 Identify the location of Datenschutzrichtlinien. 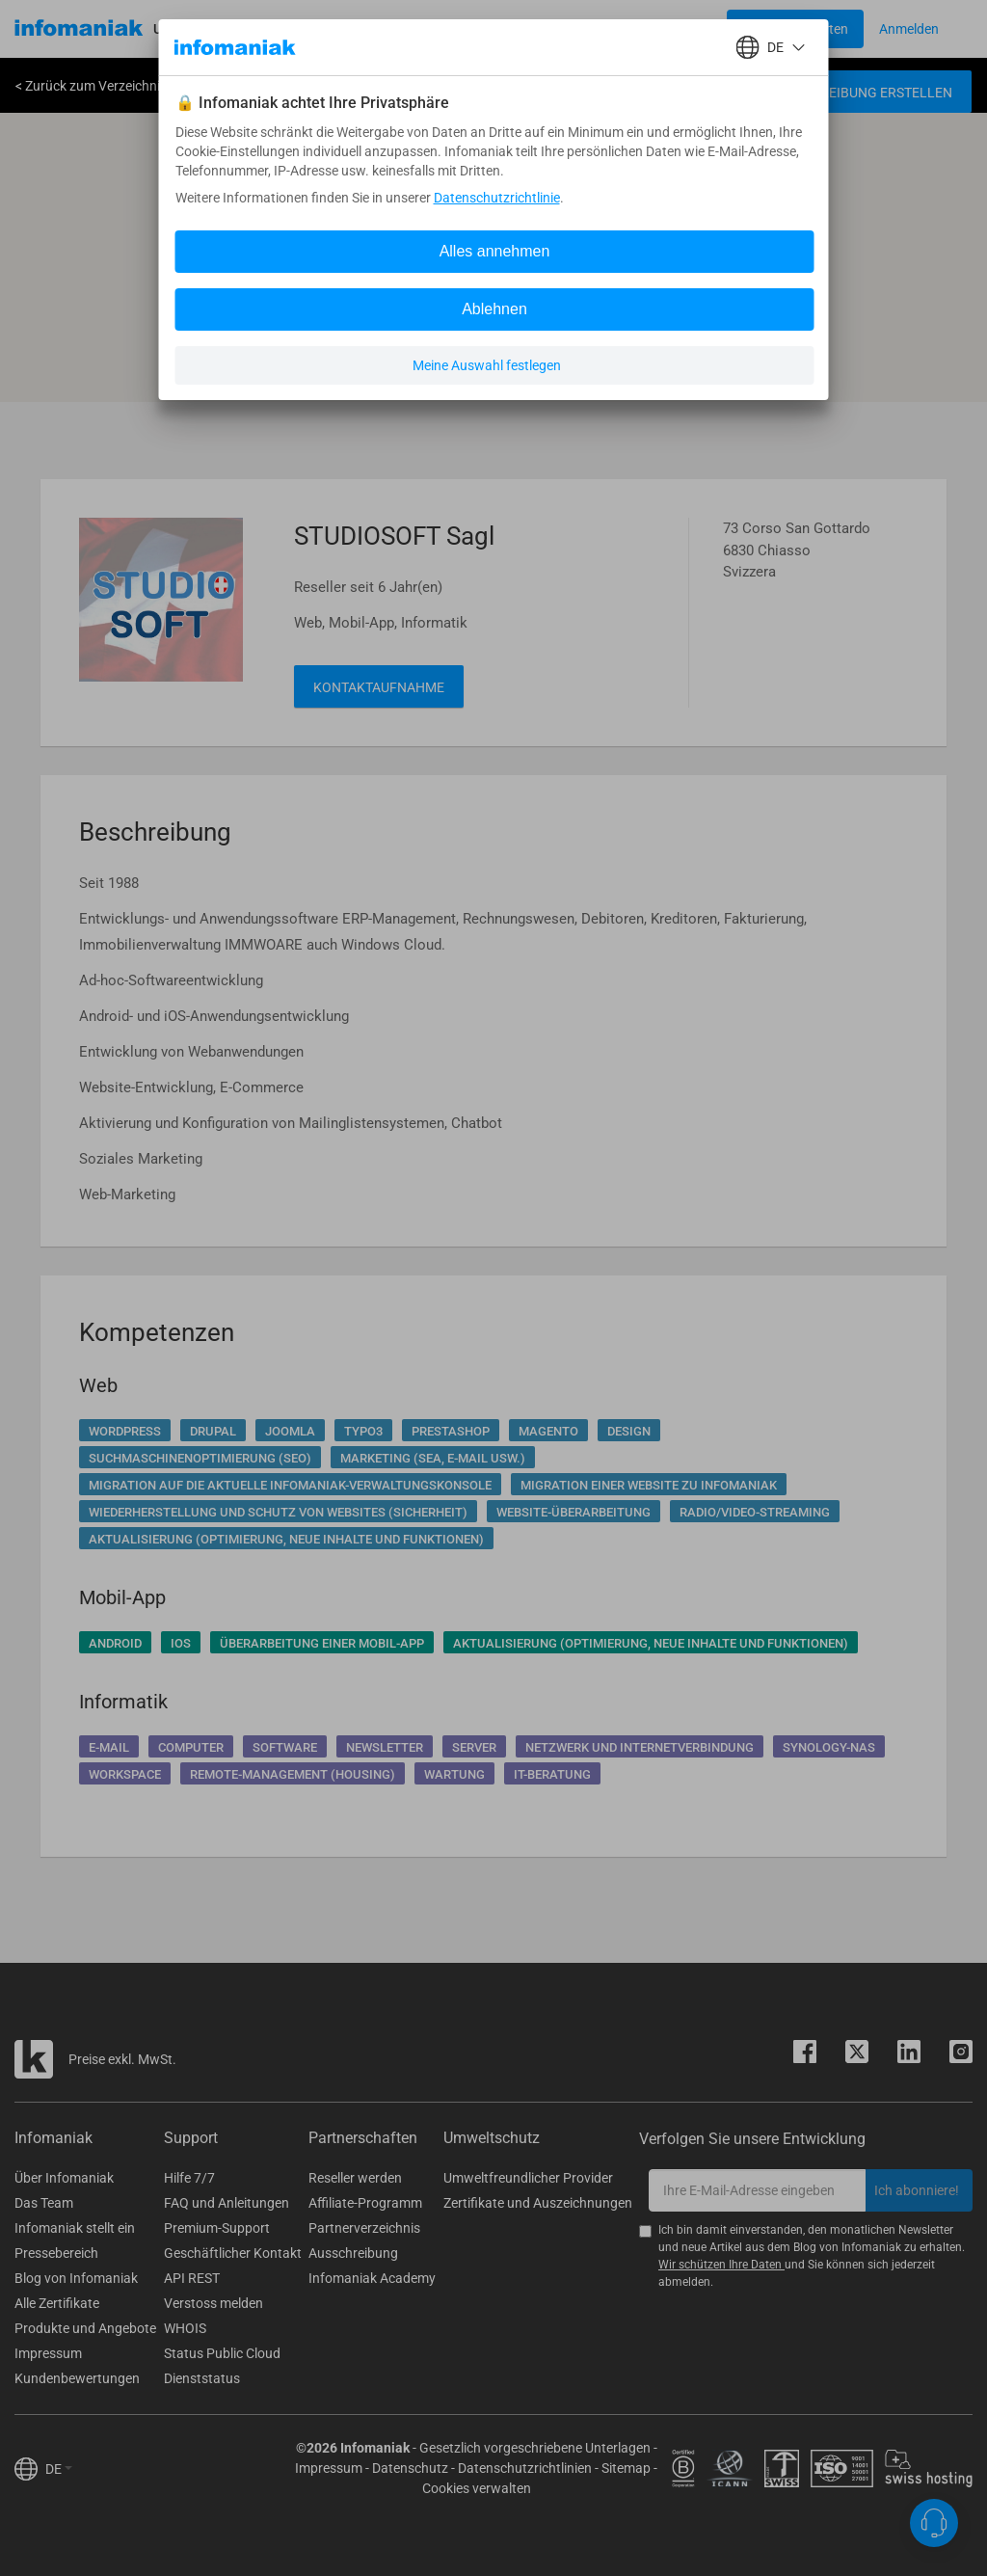
(525, 2468).